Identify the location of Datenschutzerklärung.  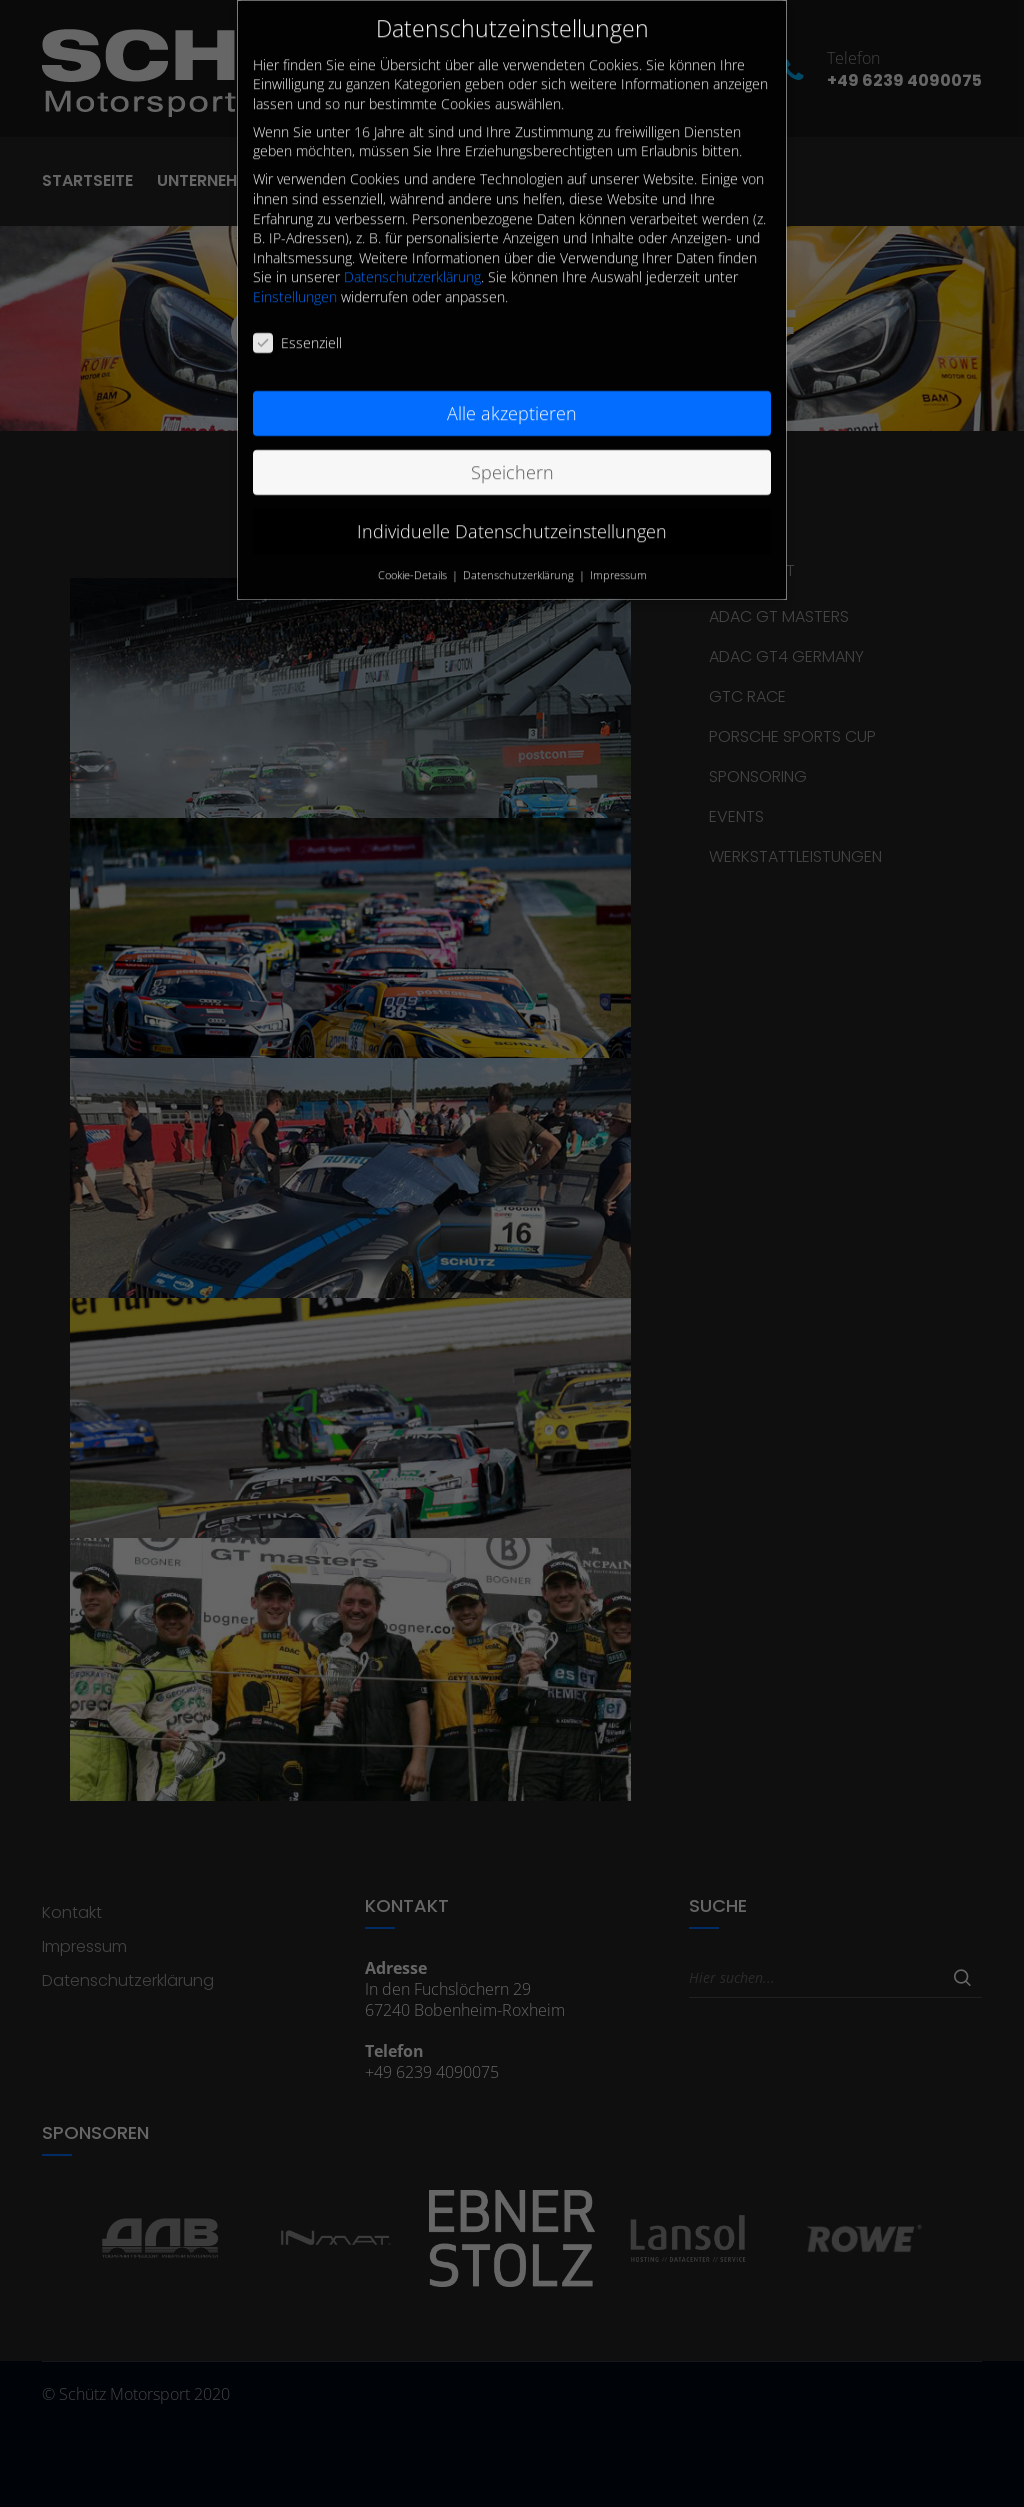
(412, 259).